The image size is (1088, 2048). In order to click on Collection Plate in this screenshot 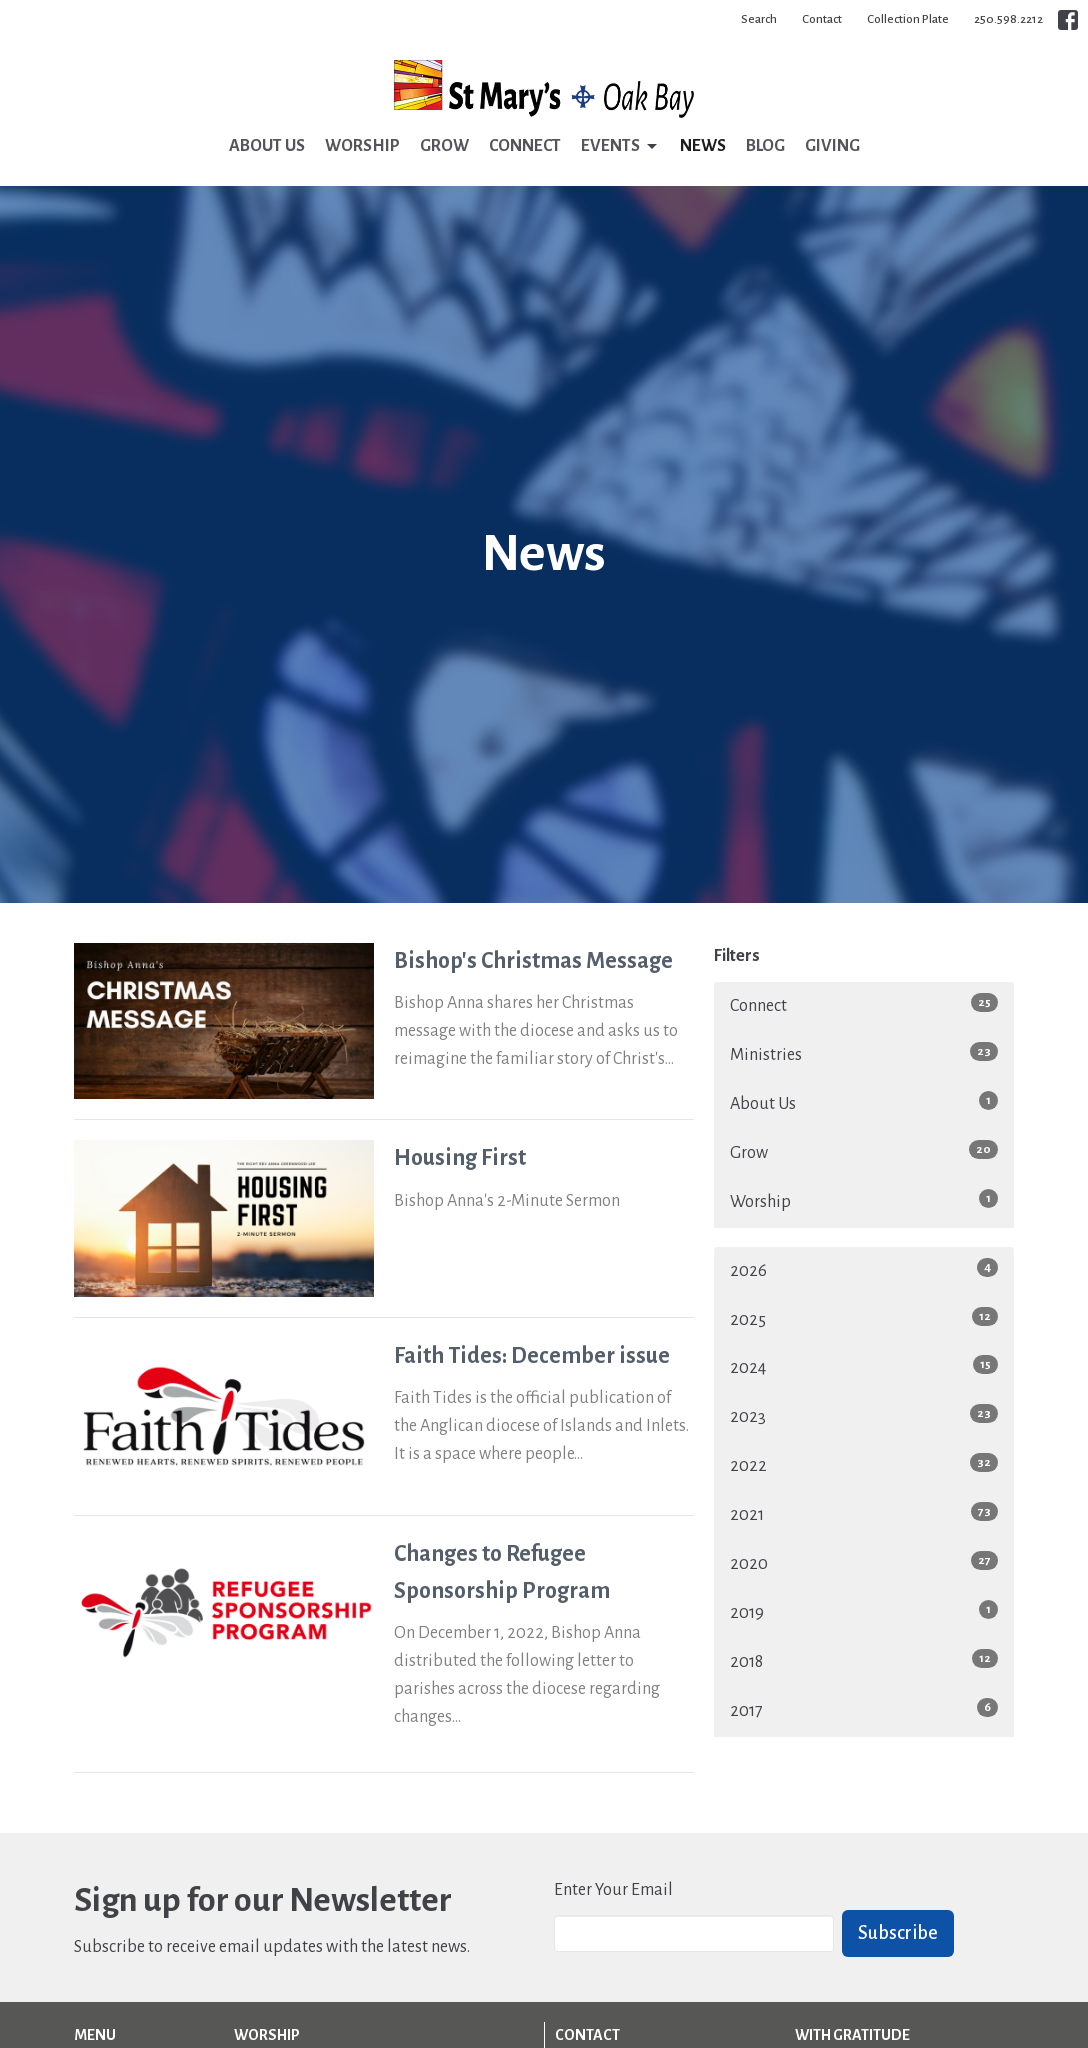, I will do `click(908, 19)`.